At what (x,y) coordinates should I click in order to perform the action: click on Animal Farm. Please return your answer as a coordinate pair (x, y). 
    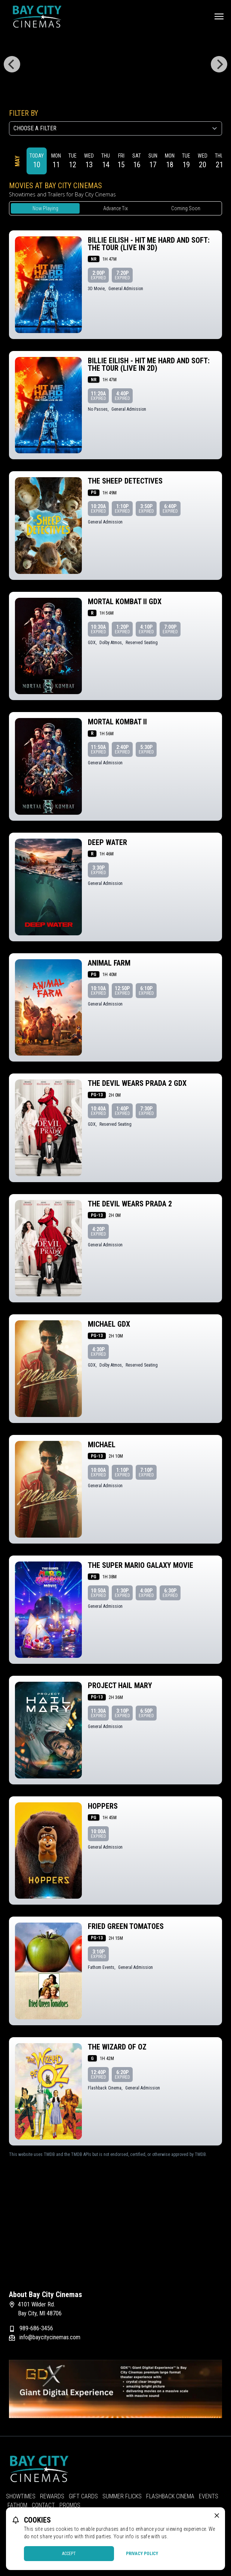
    Looking at the image, I should click on (109, 962).